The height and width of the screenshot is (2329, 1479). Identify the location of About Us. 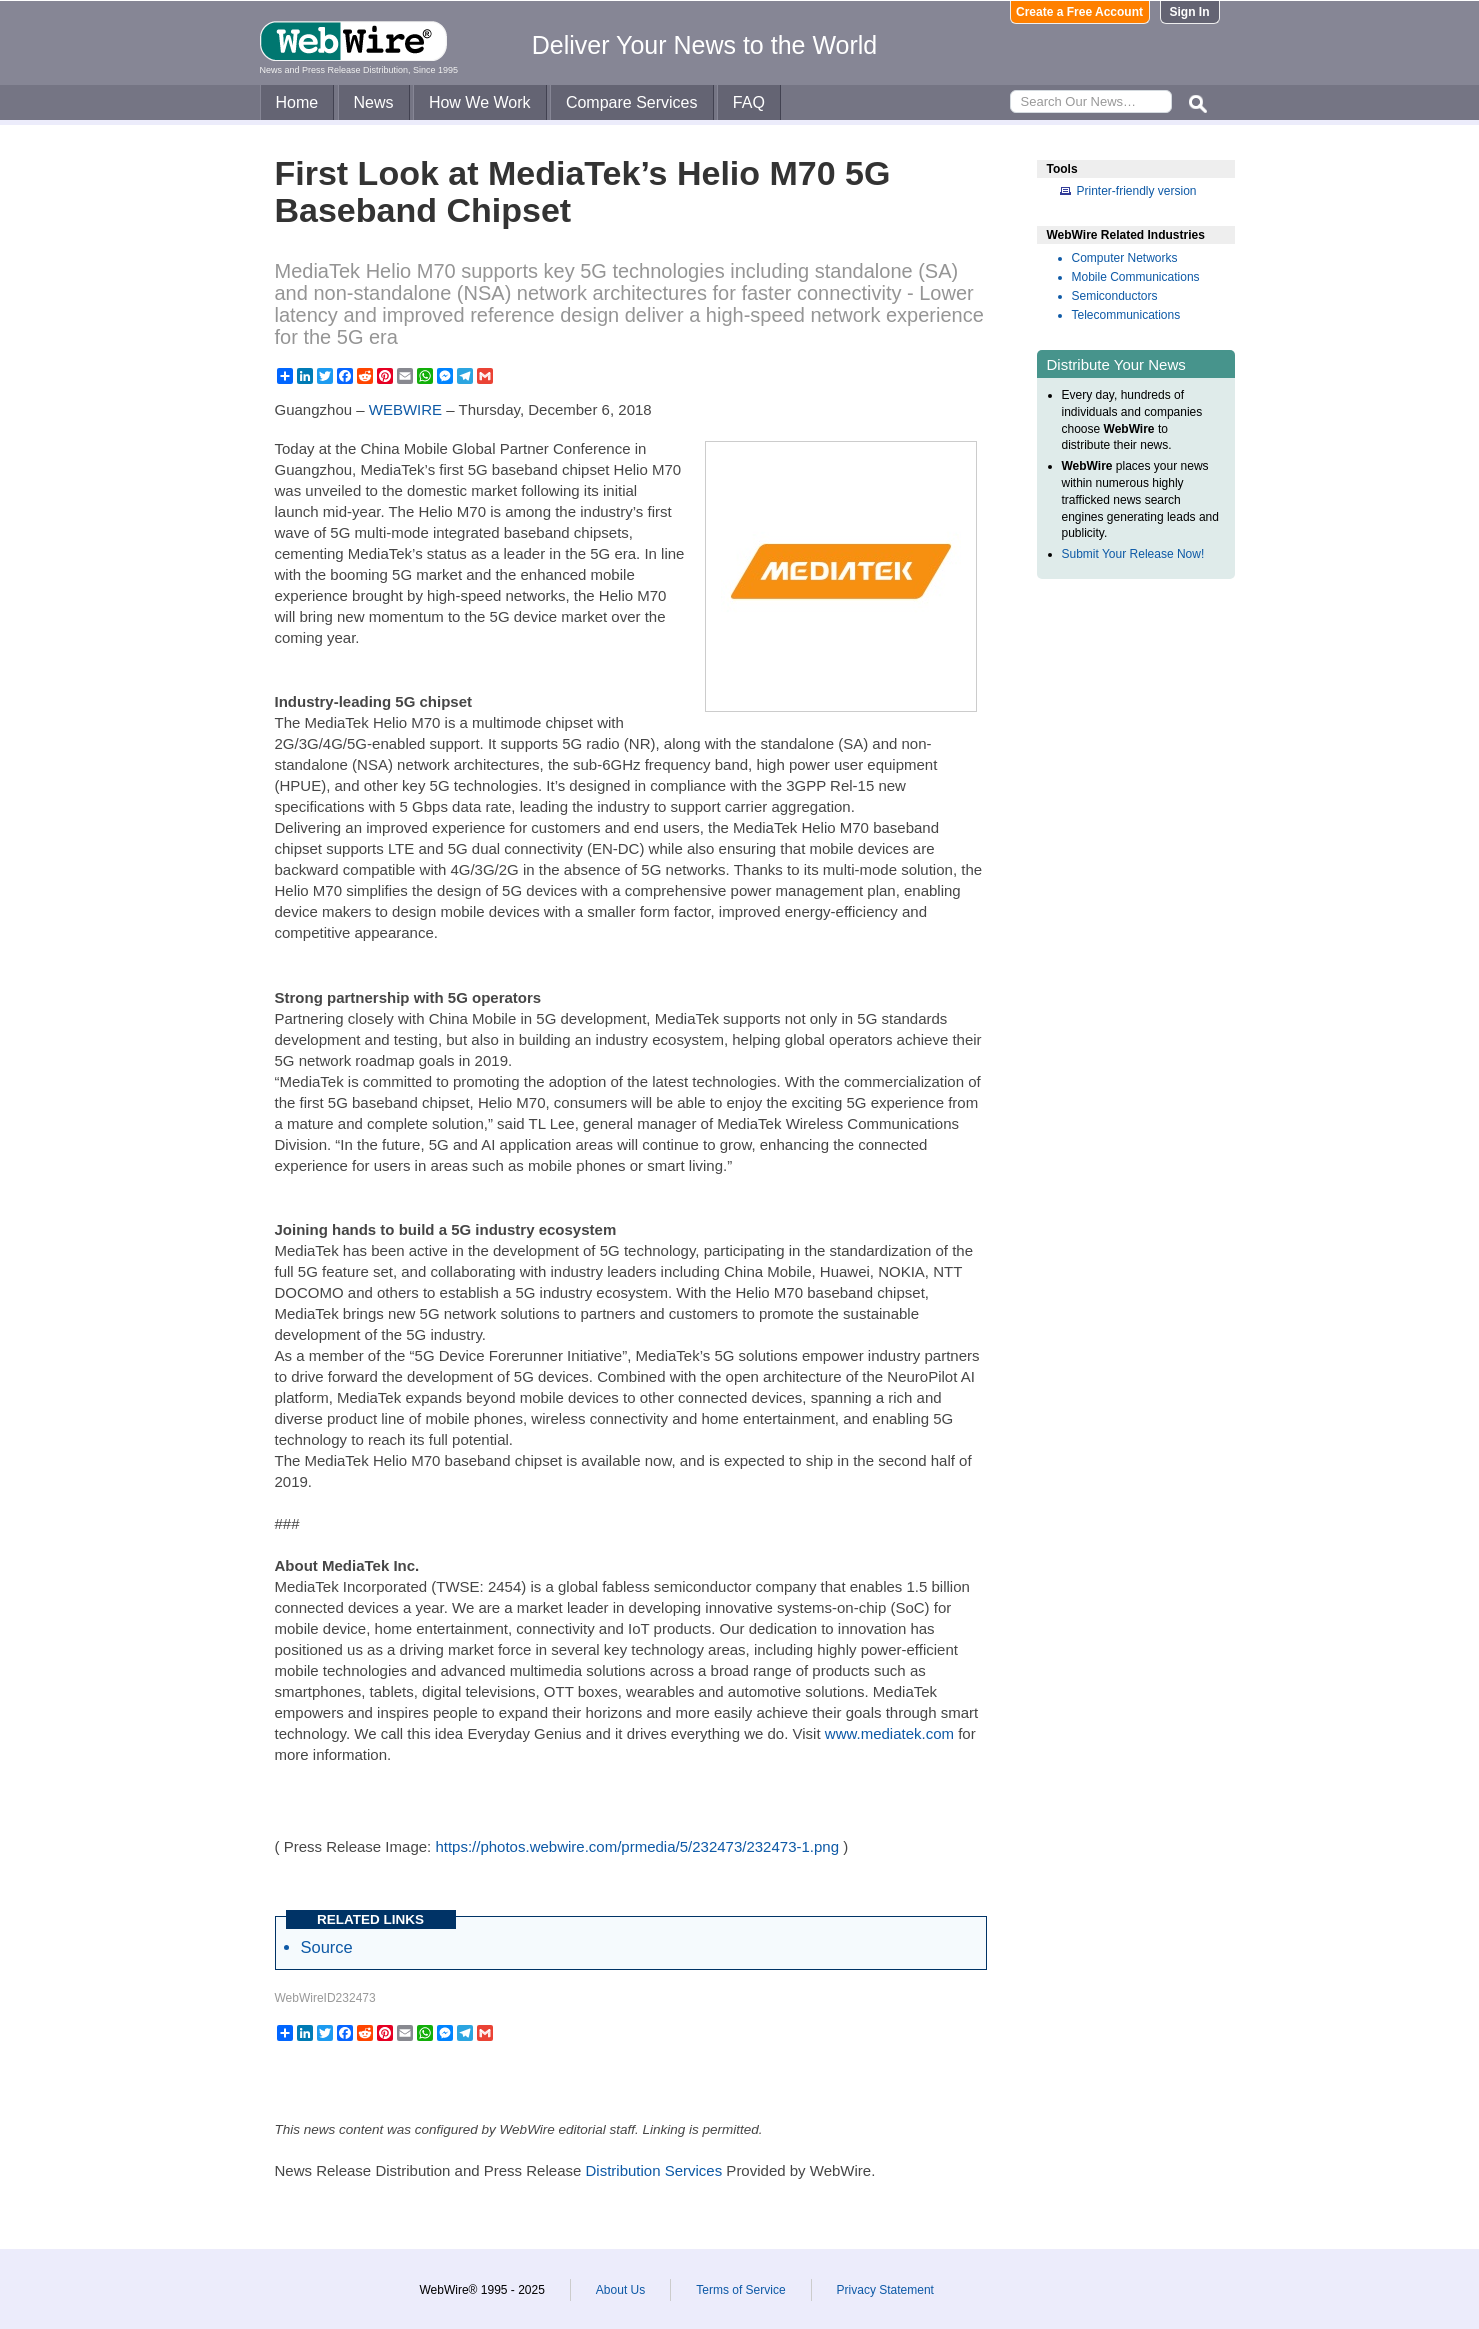
(620, 2290).